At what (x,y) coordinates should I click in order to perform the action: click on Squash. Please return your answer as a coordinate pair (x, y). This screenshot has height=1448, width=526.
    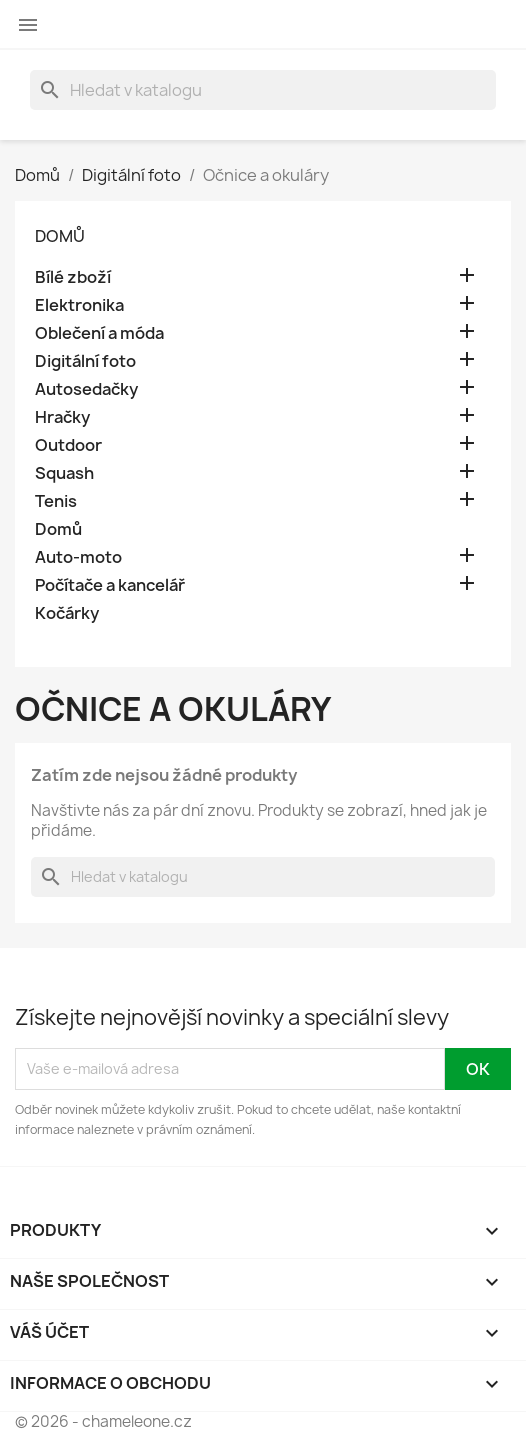
    Looking at the image, I should click on (64, 473).